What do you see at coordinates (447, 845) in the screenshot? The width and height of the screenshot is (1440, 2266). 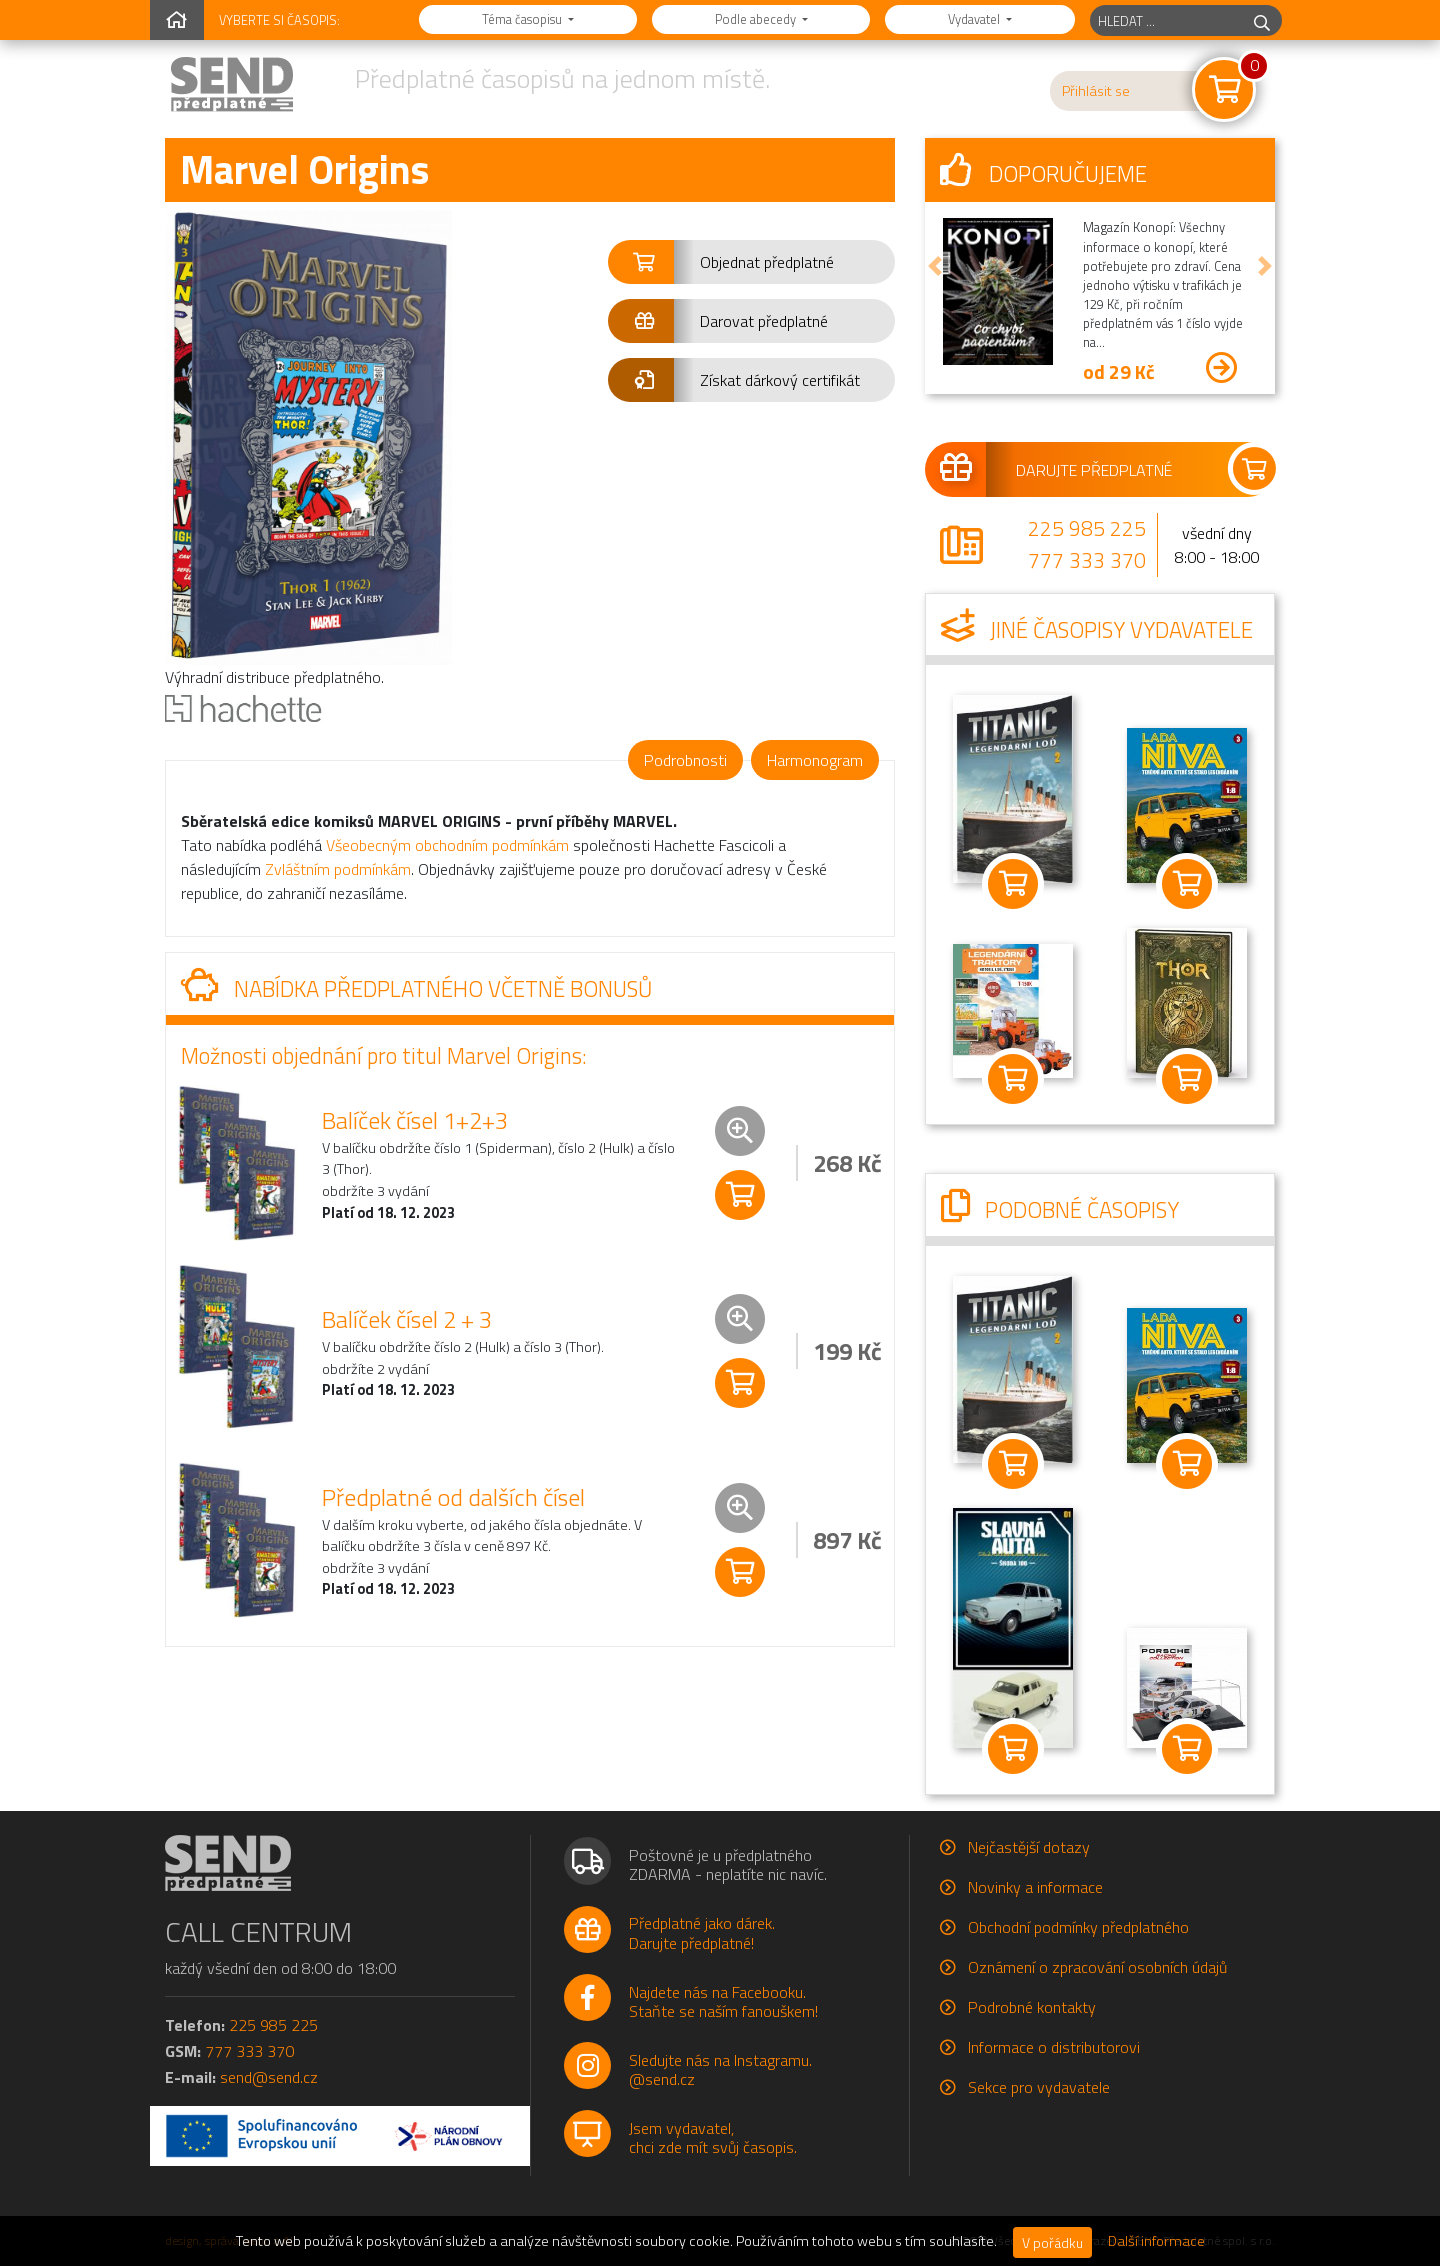 I see `Všeobecným obchodním podmínkám` at bounding box center [447, 845].